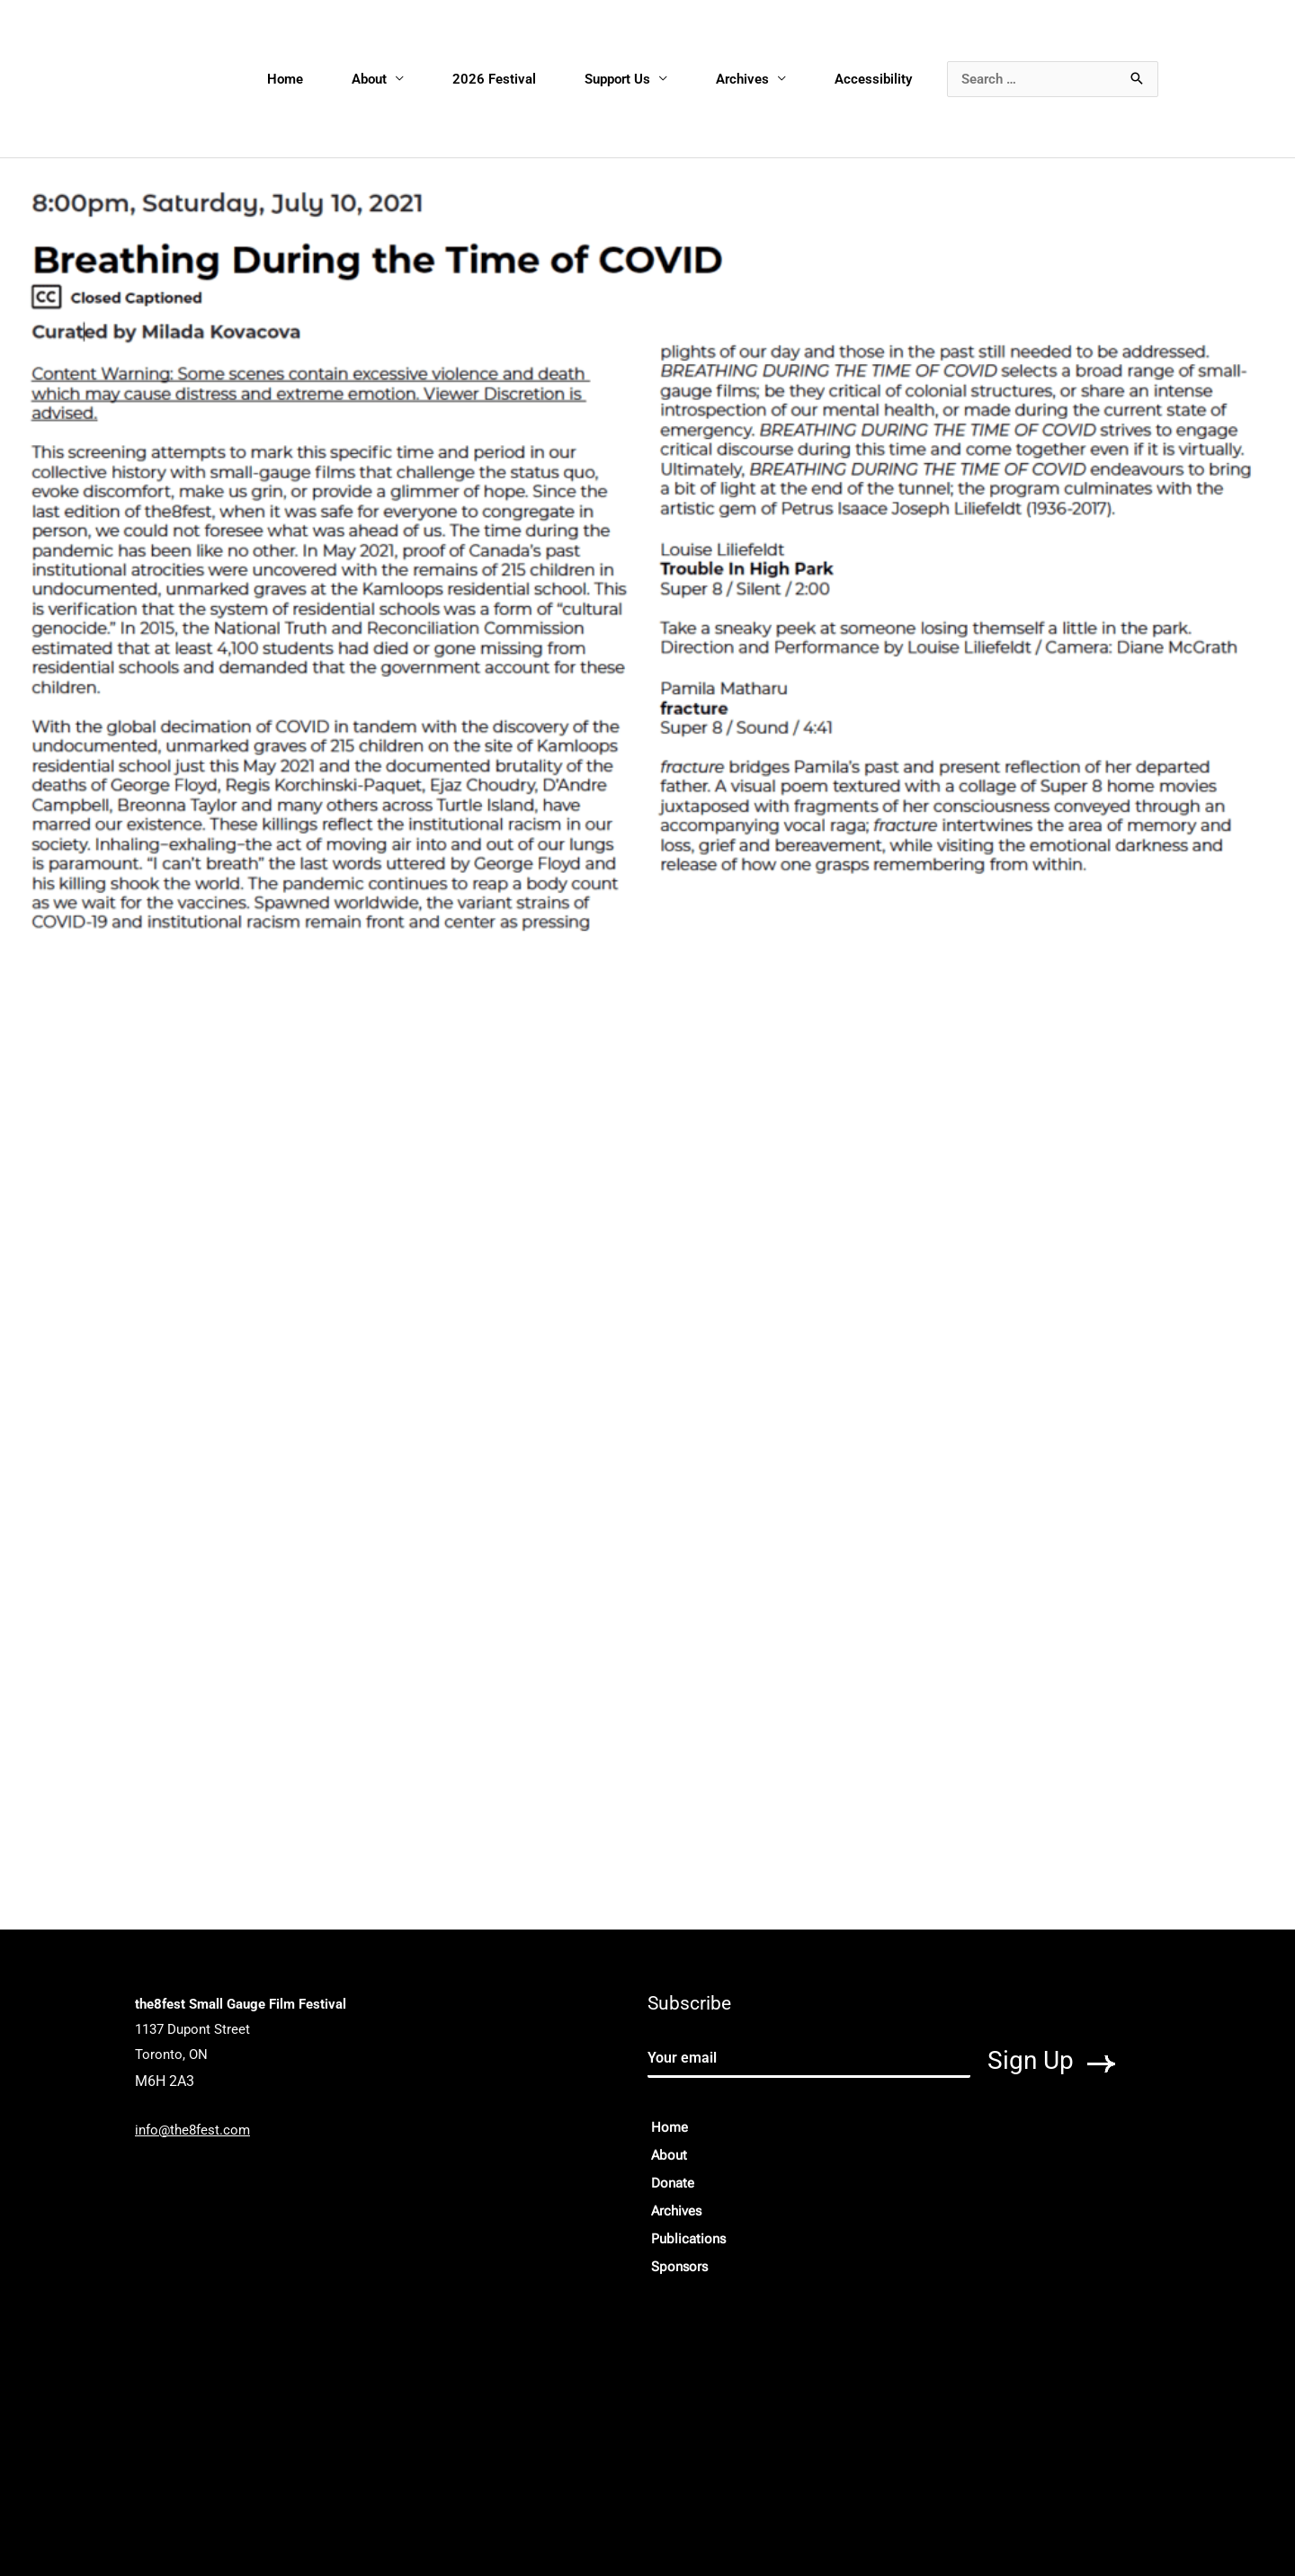  What do you see at coordinates (494, 79) in the screenshot?
I see `2026 Festival` at bounding box center [494, 79].